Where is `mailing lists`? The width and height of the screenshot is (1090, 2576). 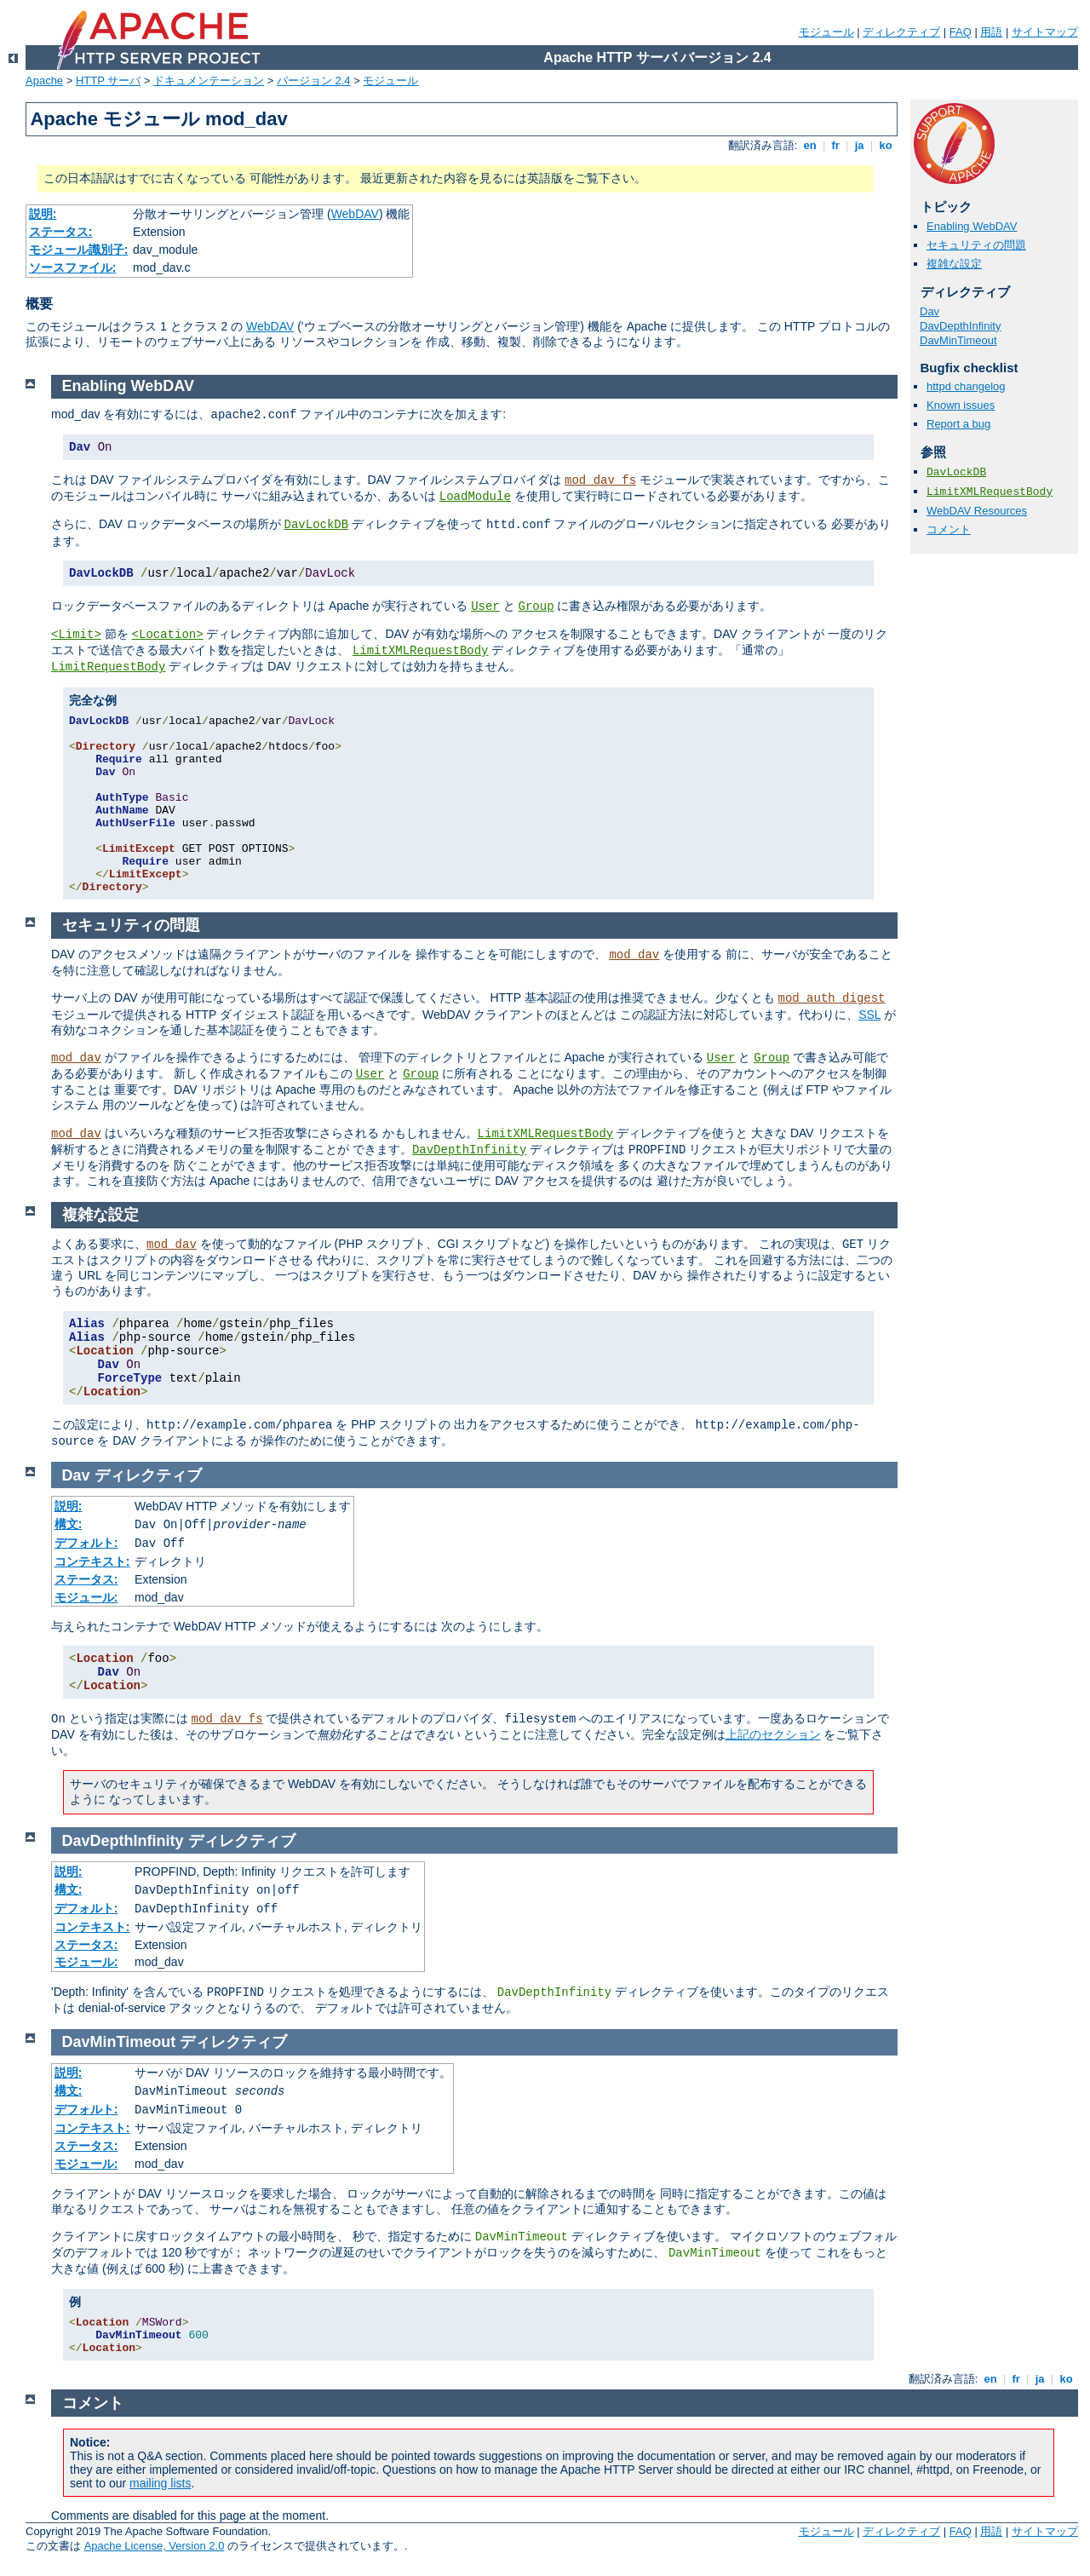 mailing lists is located at coordinates (160, 2483).